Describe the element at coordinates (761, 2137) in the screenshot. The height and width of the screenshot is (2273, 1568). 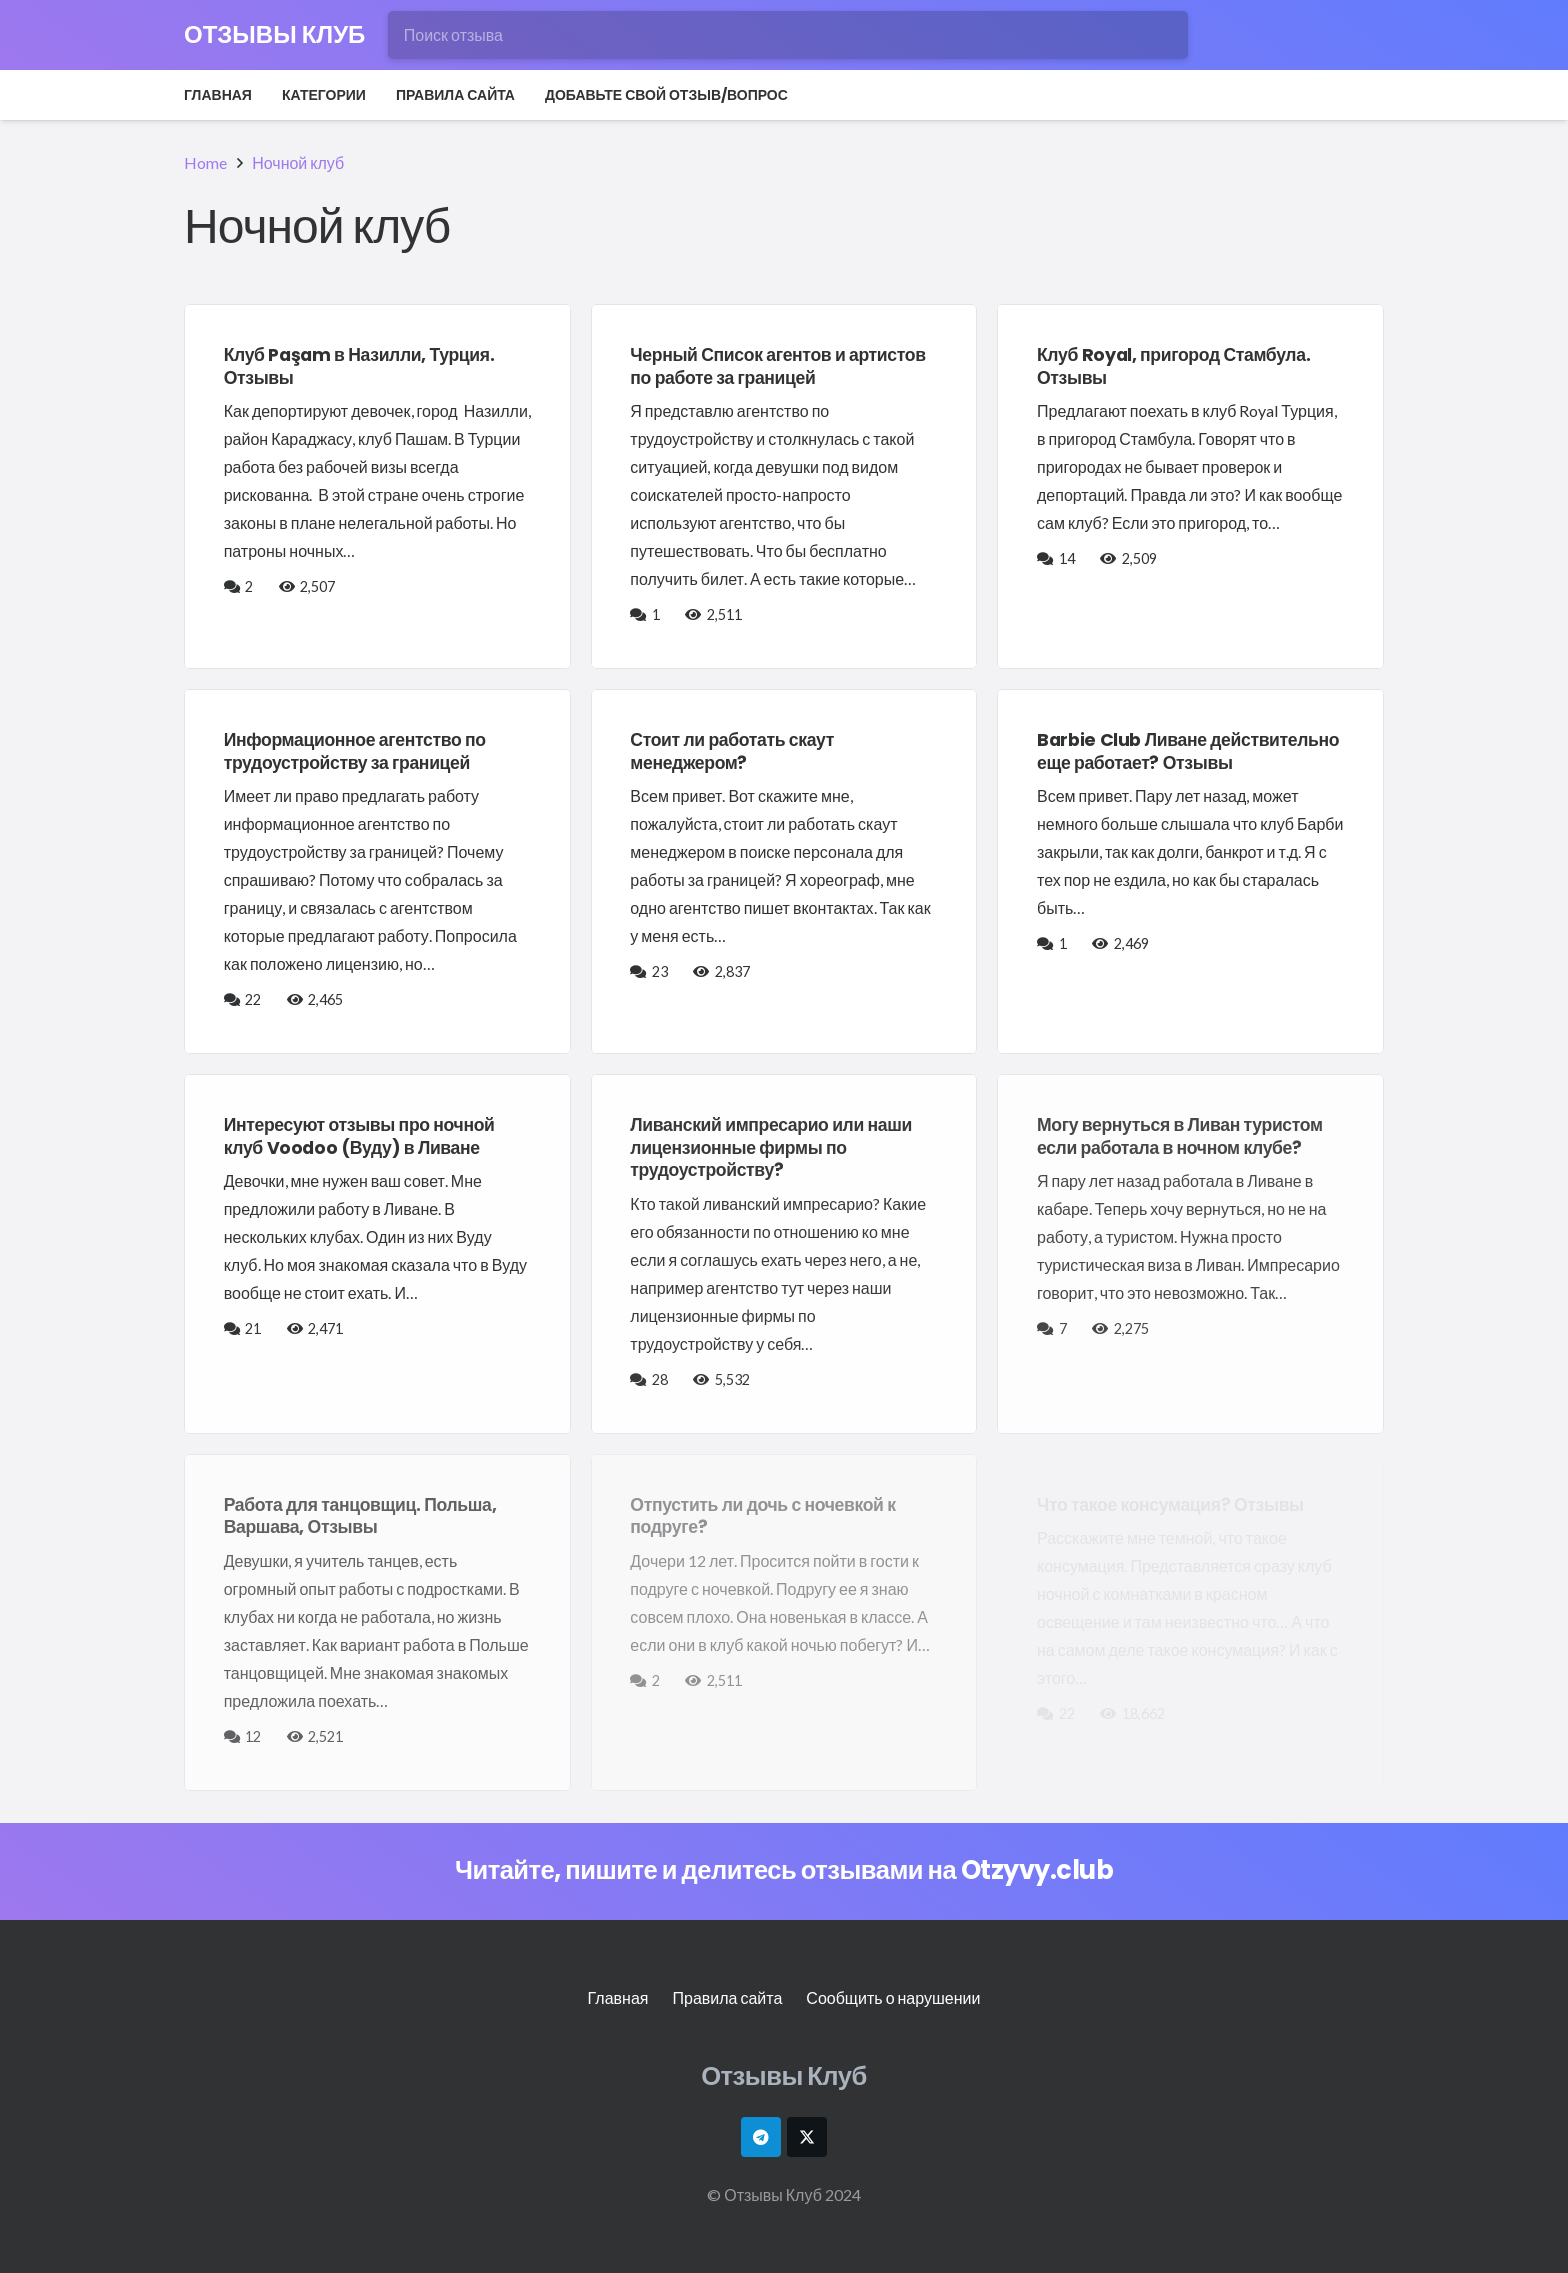
I see `[Telegram]` at that location.